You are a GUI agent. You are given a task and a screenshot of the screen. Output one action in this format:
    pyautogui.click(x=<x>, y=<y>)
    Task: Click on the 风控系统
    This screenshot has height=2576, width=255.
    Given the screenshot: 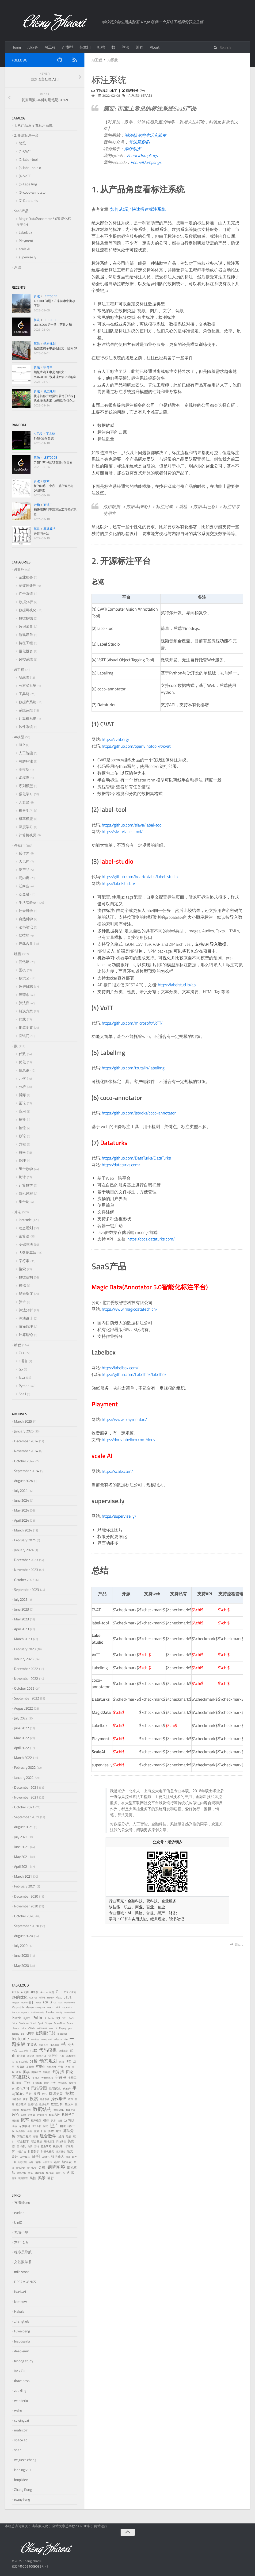 What is the action you would take?
    pyautogui.click(x=26, y=659)
    